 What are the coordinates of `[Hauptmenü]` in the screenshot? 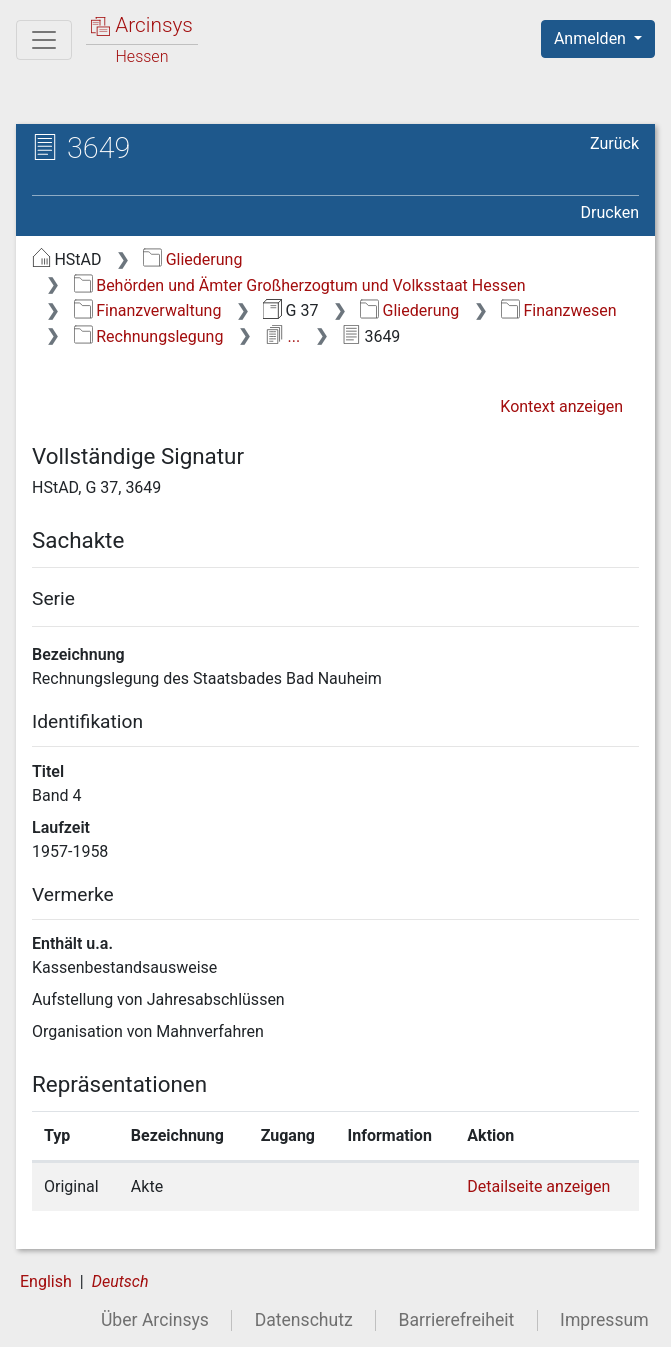 It's located at (44, 40).